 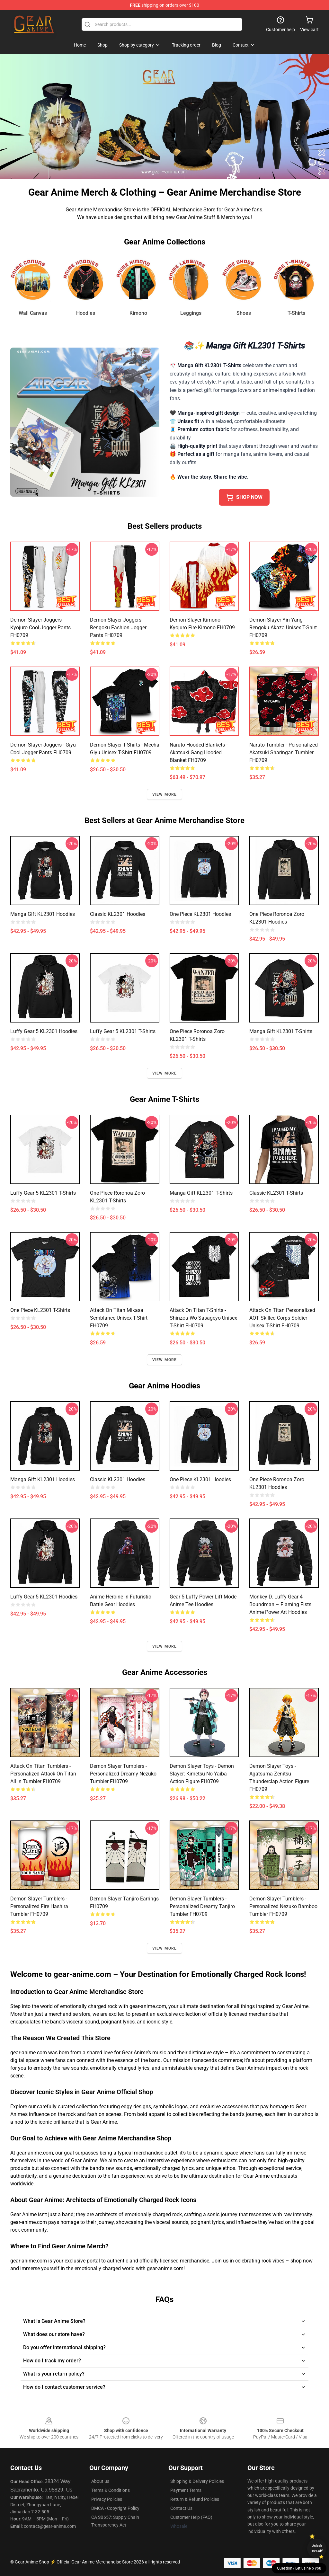 What do you see at coordinates (200, 914) in the screenshot?
I see `One Piece KL2301 Hoodies` at bounding box center [200, 914].